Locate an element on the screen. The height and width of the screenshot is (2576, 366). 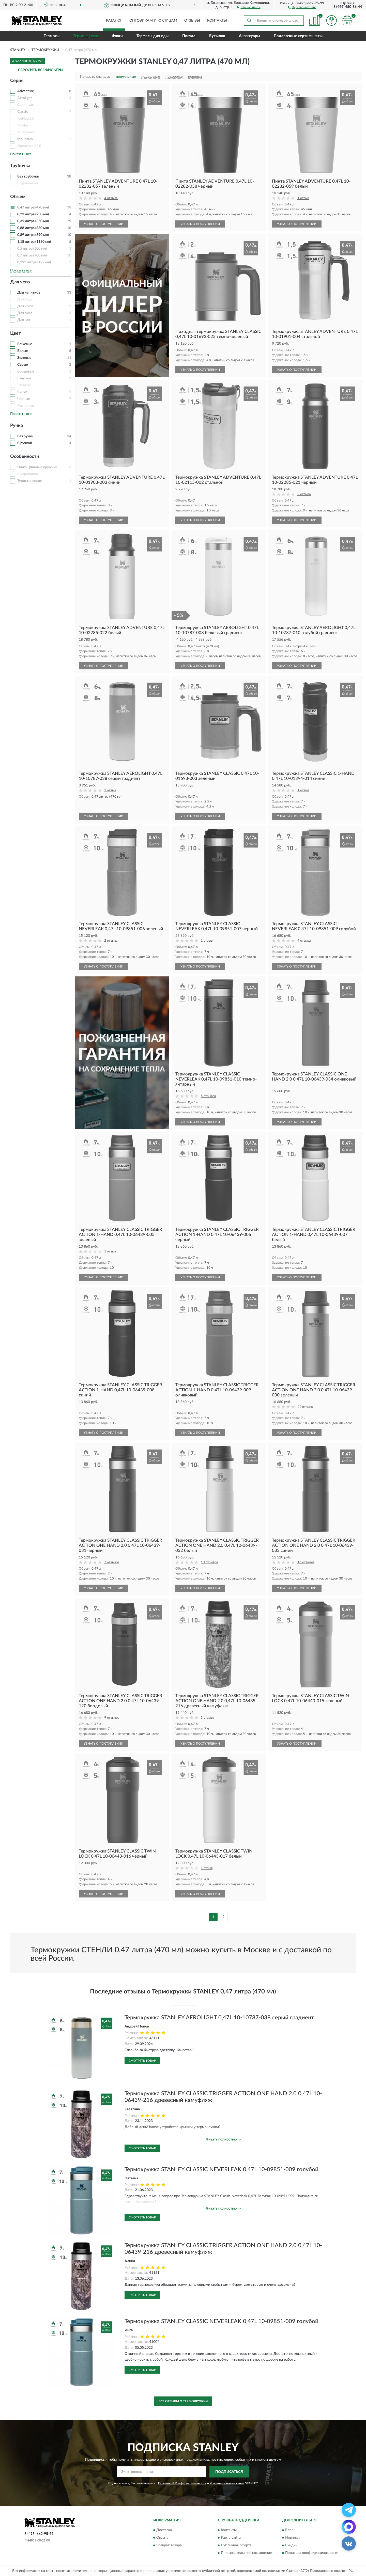
Особенности [button] is located at coordinates (24, 456).